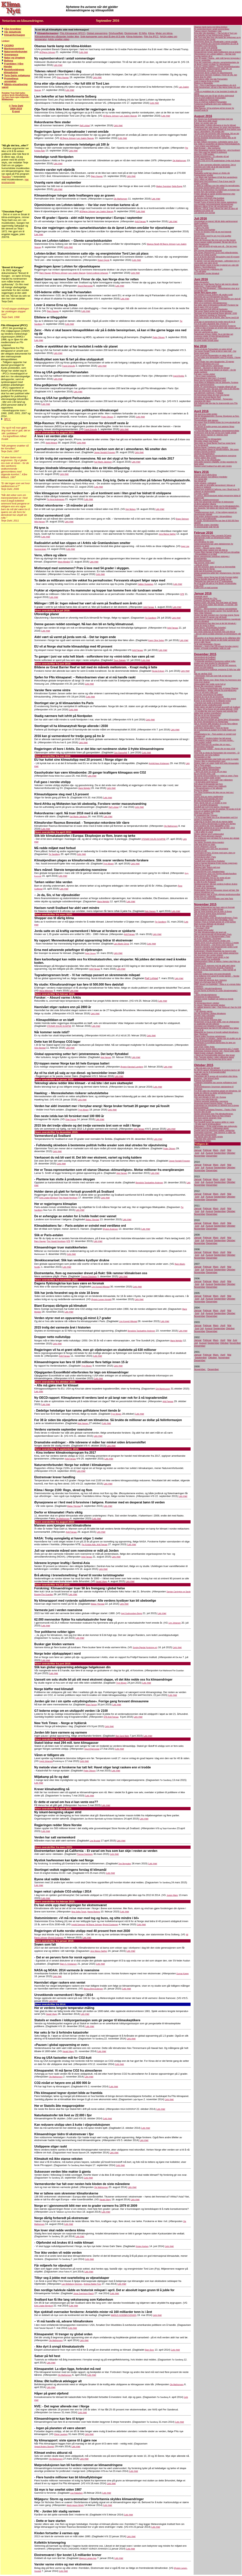 Image resolution: width=242 pixels, height=2576 pixels. What do you see at coordinates (214, 907) in the screenshot?
I see `Dagens flyktningkrise kan bare være en forsmak` at bounding box center [214, 907].